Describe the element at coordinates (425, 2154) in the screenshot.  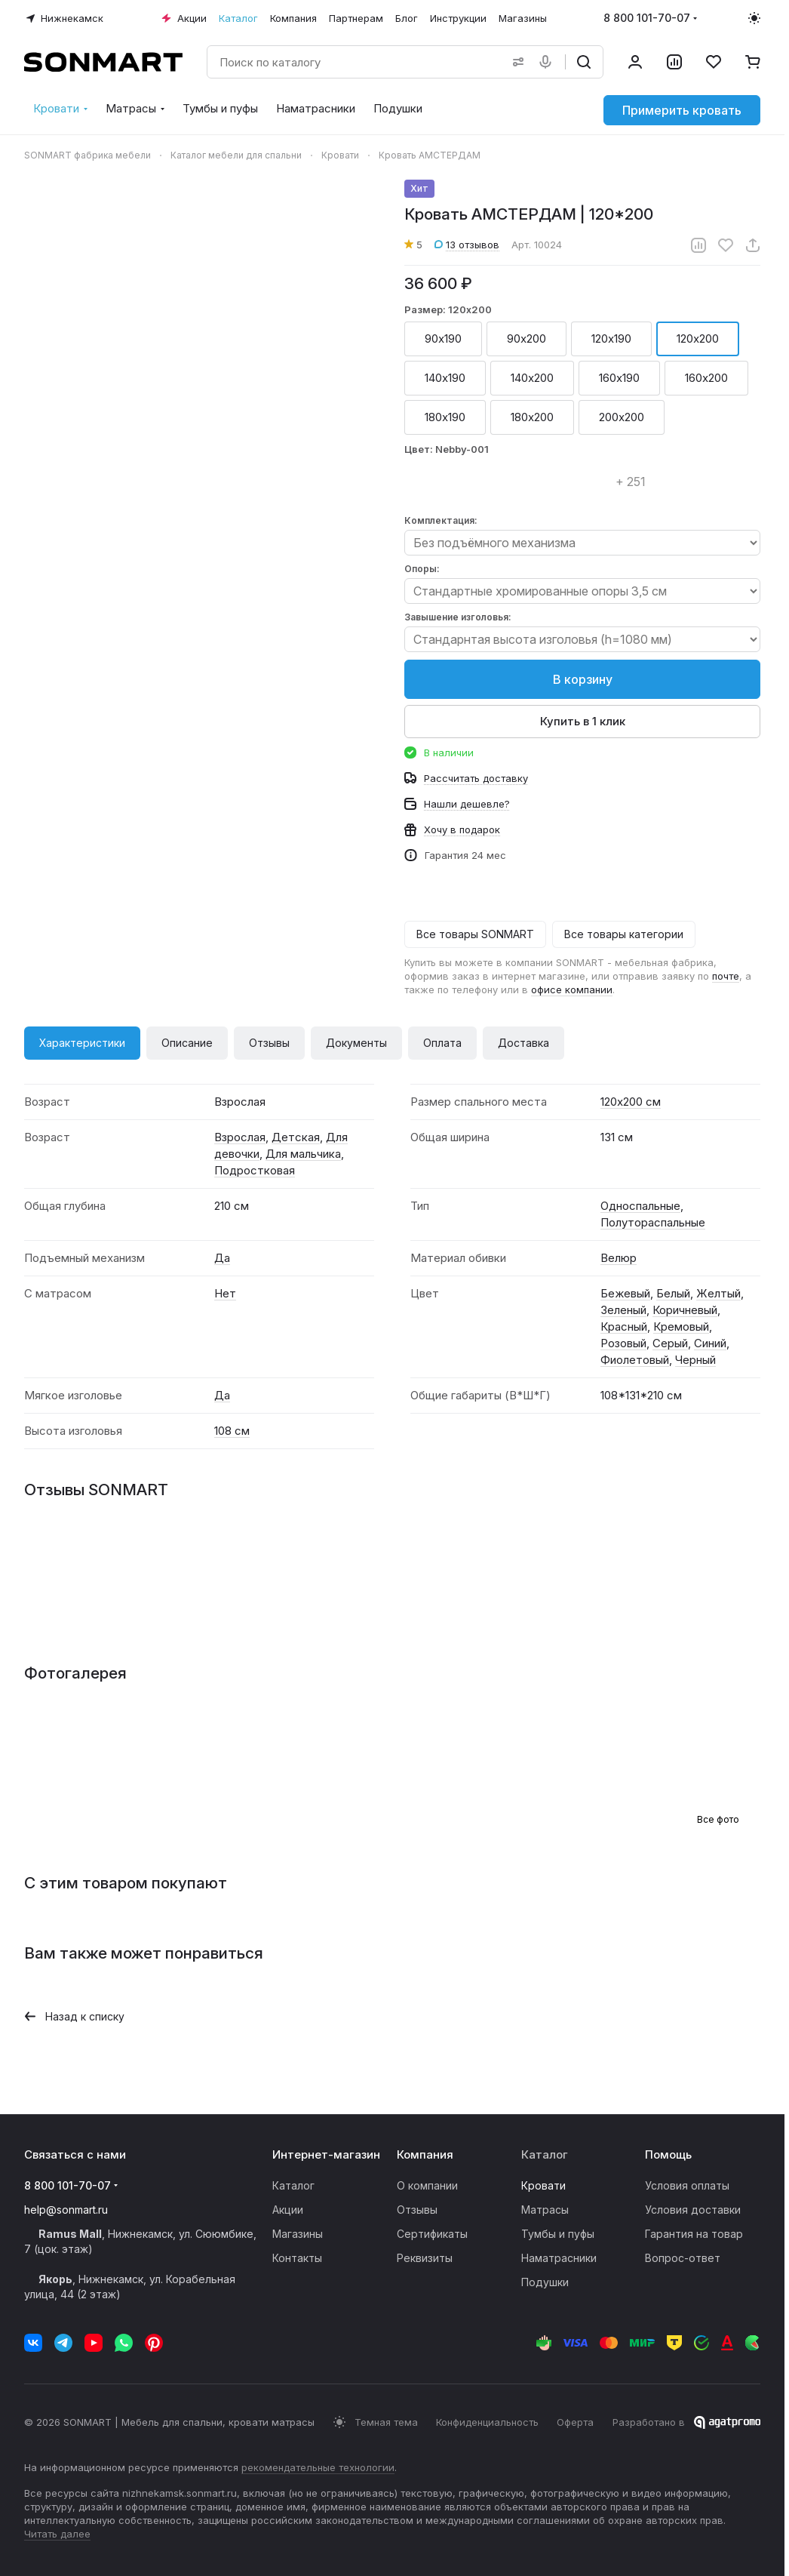
I see `Компания` at that location.